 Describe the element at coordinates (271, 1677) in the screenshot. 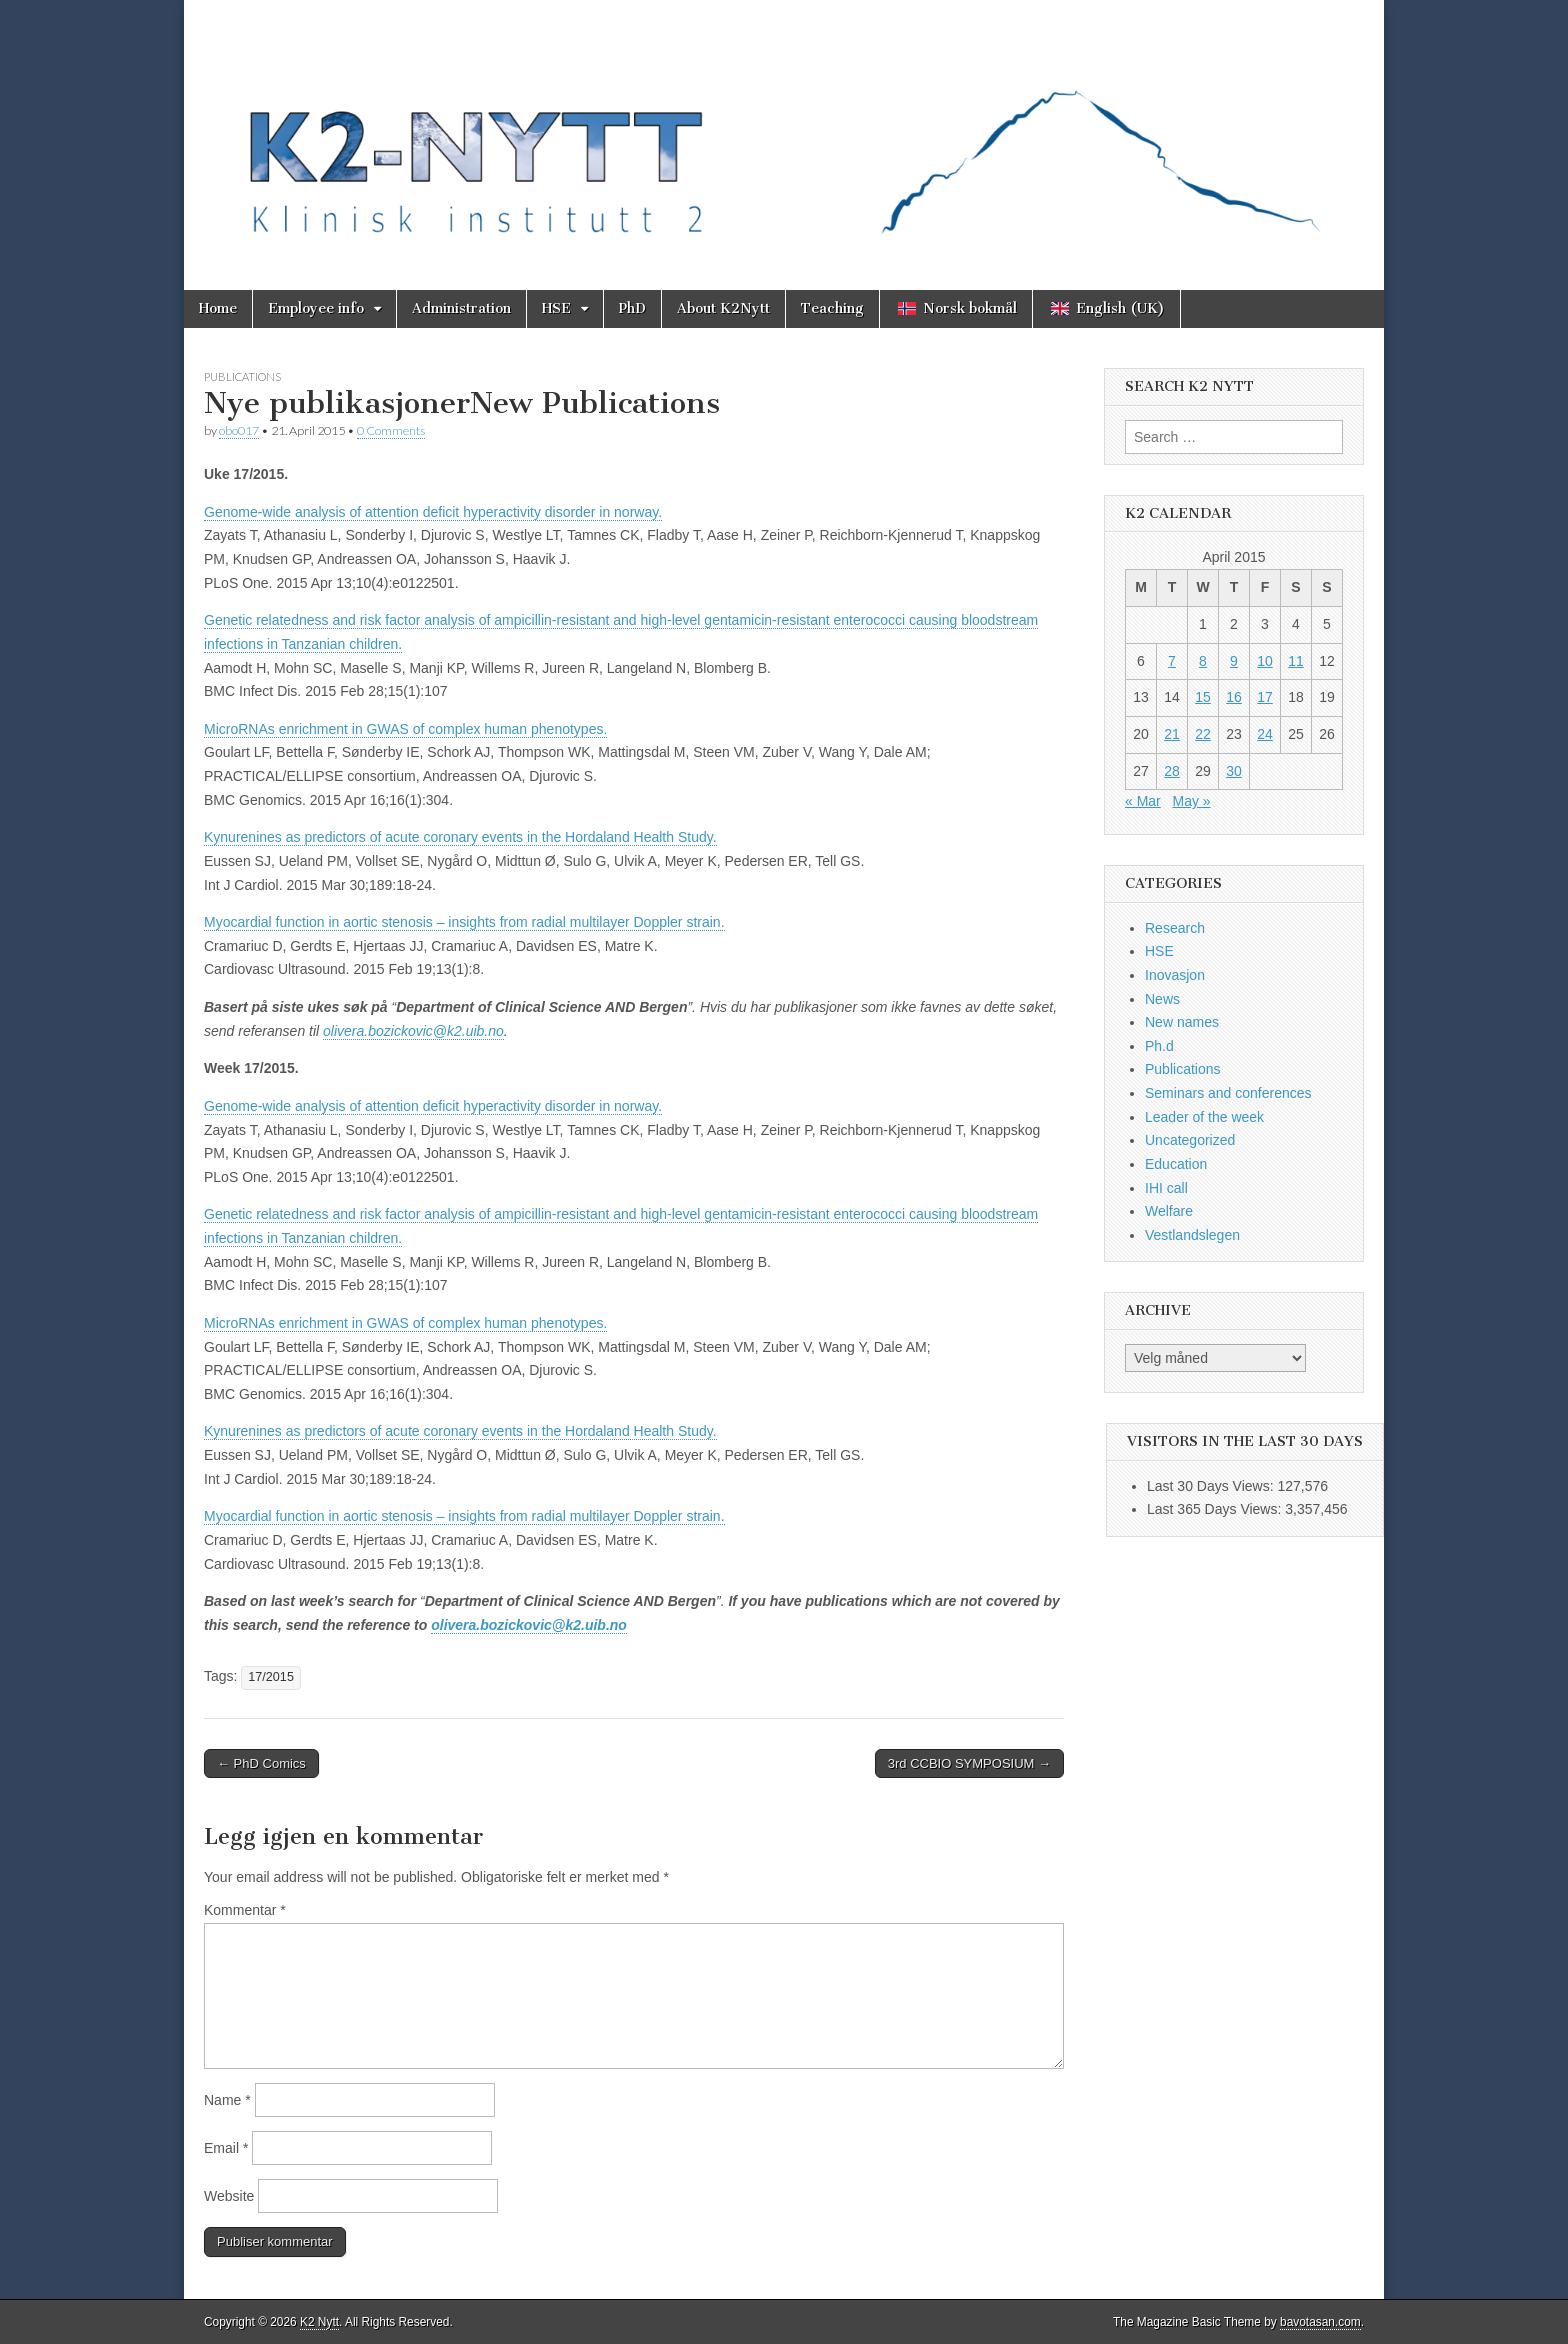

I see `17/2015` at that location.